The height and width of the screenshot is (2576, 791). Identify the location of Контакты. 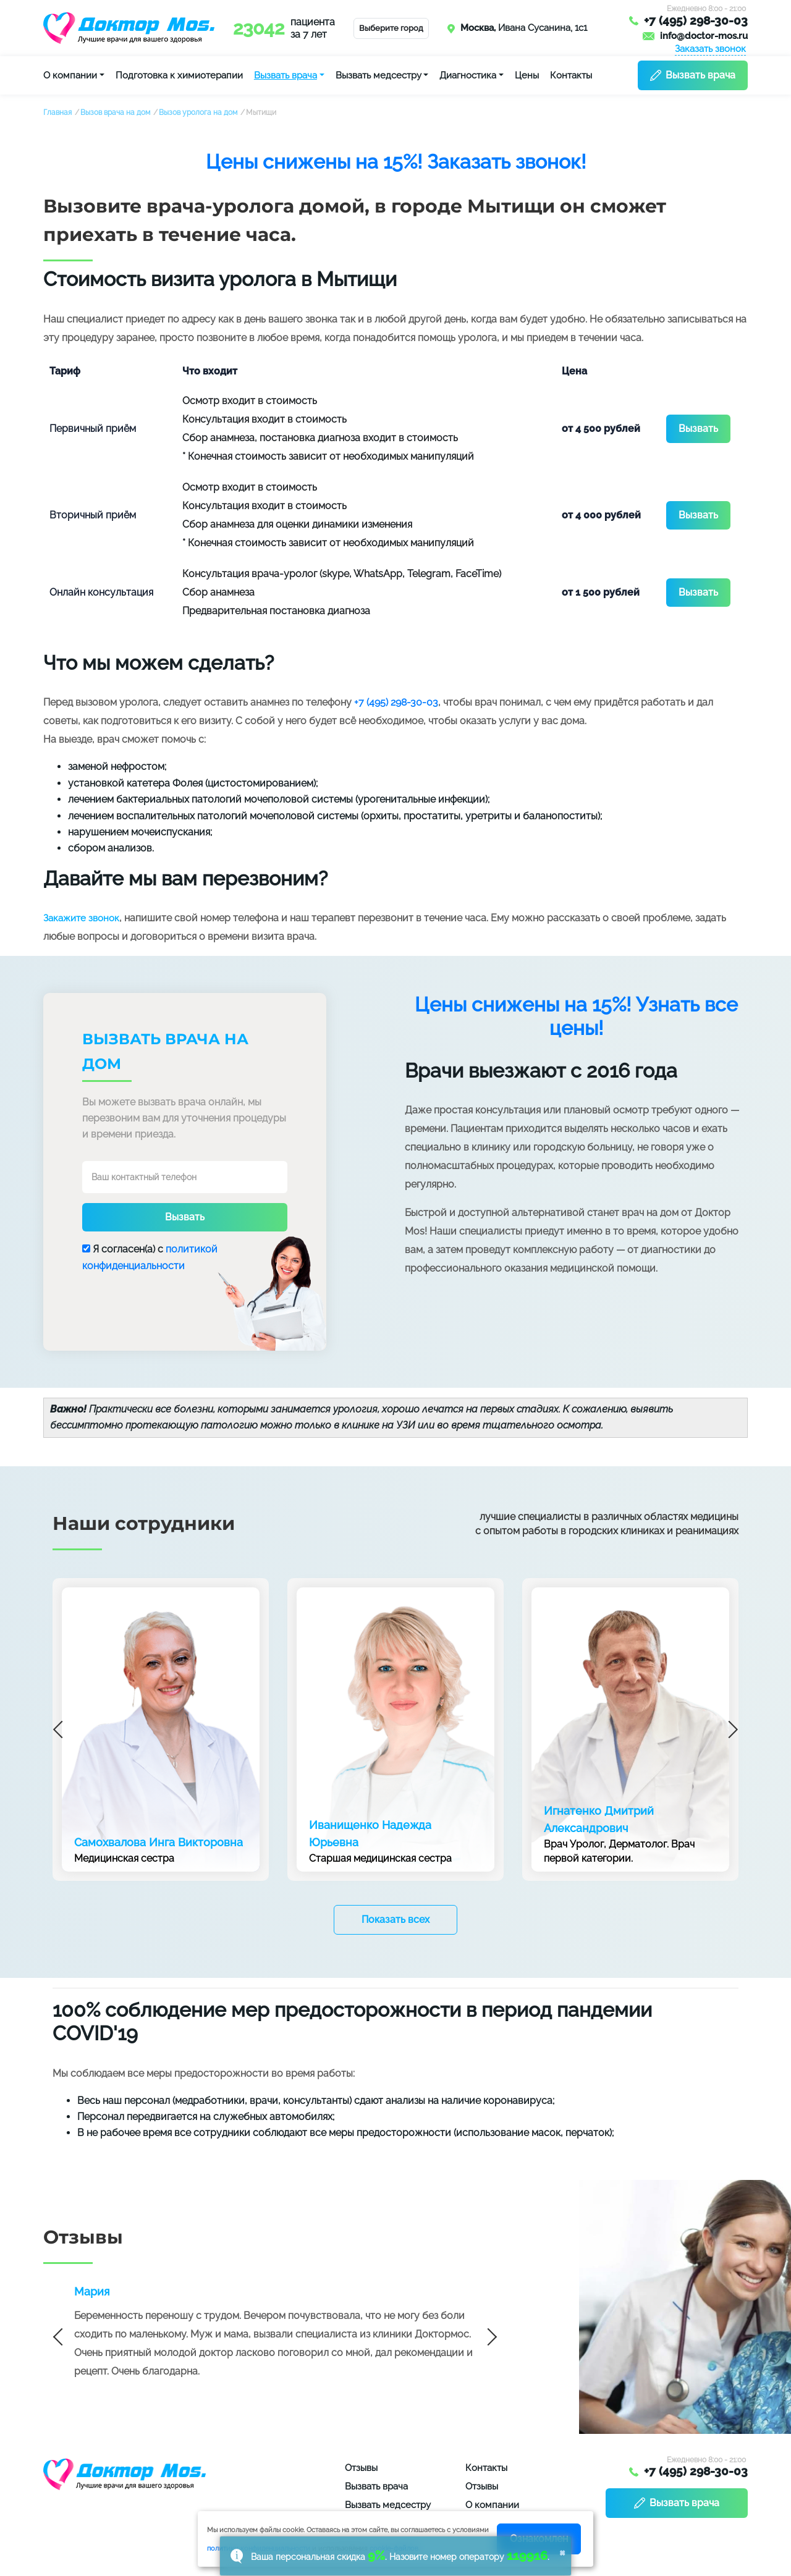
(571, 75).